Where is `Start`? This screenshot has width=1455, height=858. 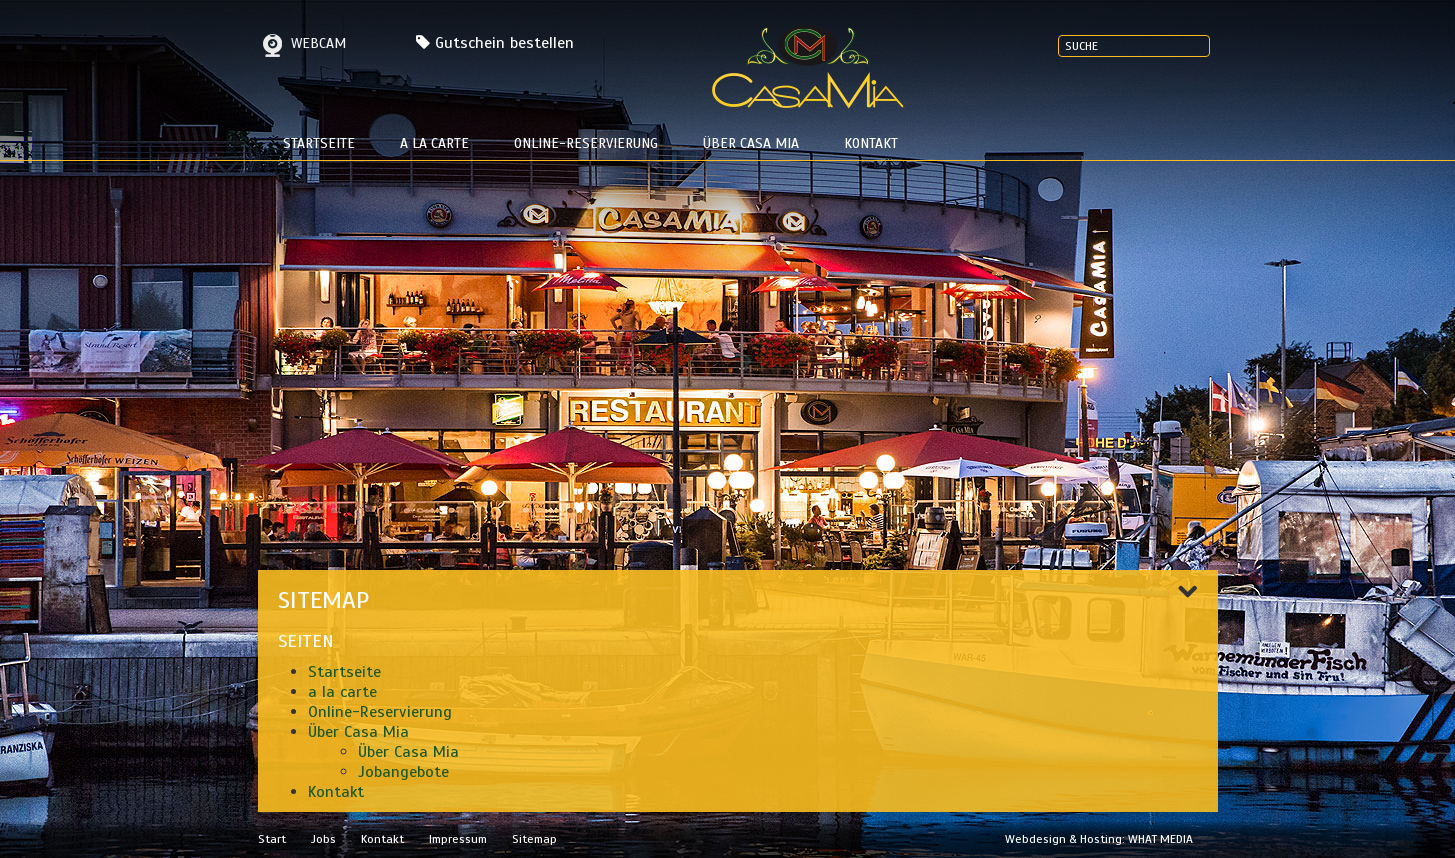 Start is located at coordinates (272, 839).